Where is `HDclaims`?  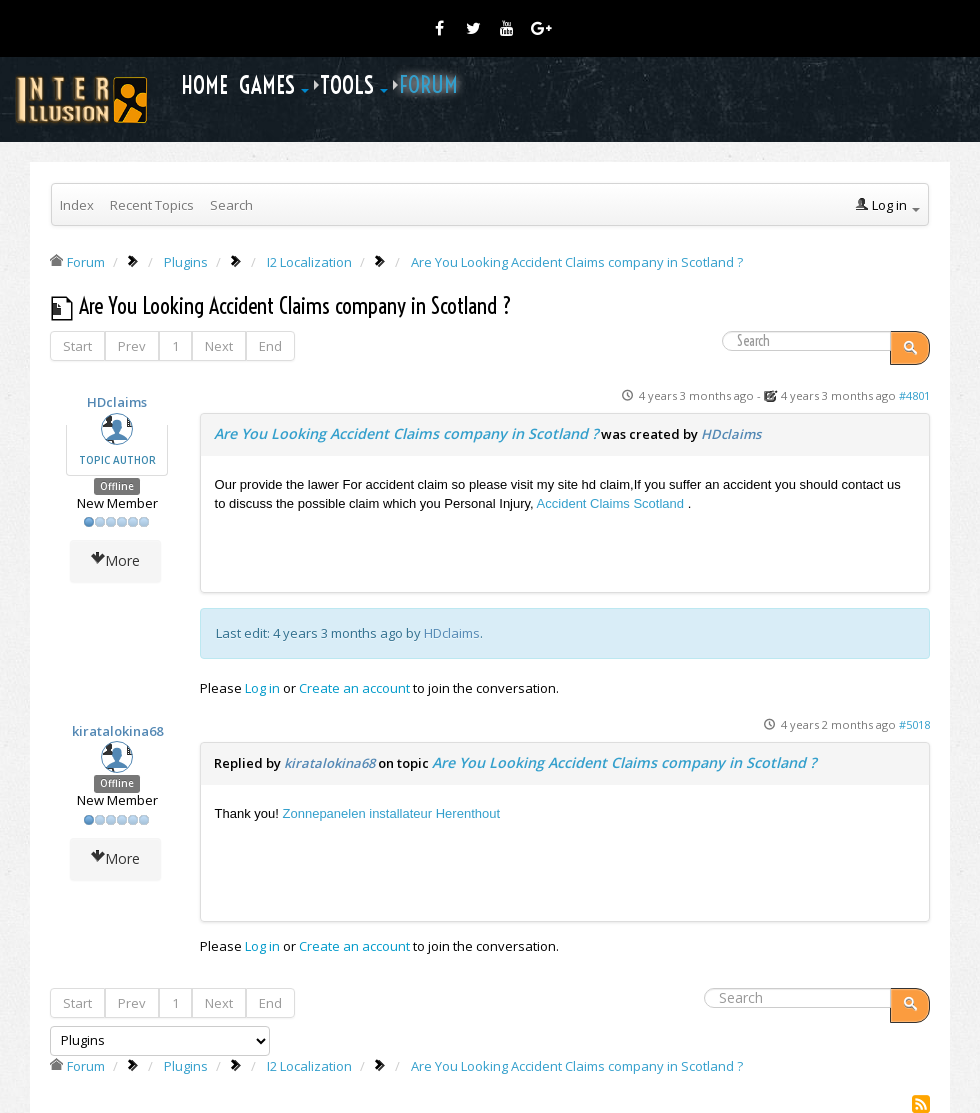
HDclaims is located at coordinates (117, 402).